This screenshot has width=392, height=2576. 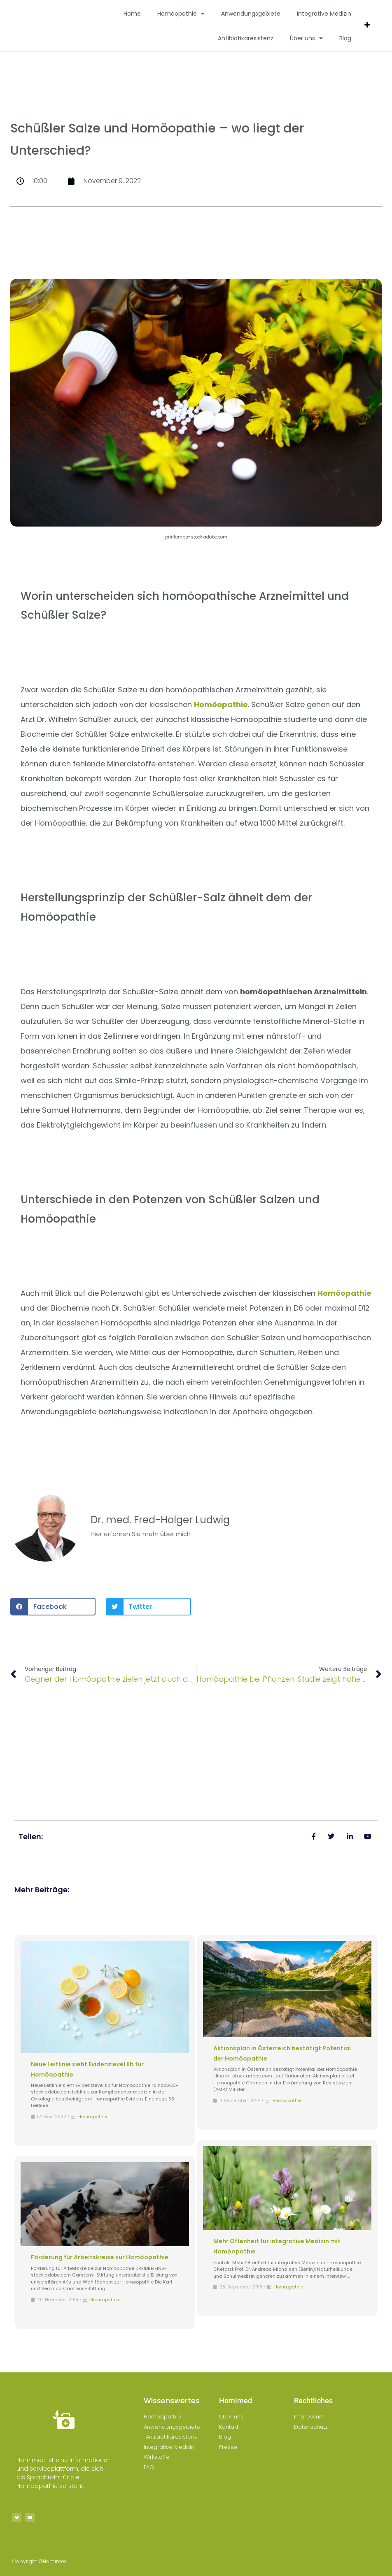 What do you see at coordinates (181, 14) in the screenshot?
I see `Homöopathie` at bounding box center [181, 14].